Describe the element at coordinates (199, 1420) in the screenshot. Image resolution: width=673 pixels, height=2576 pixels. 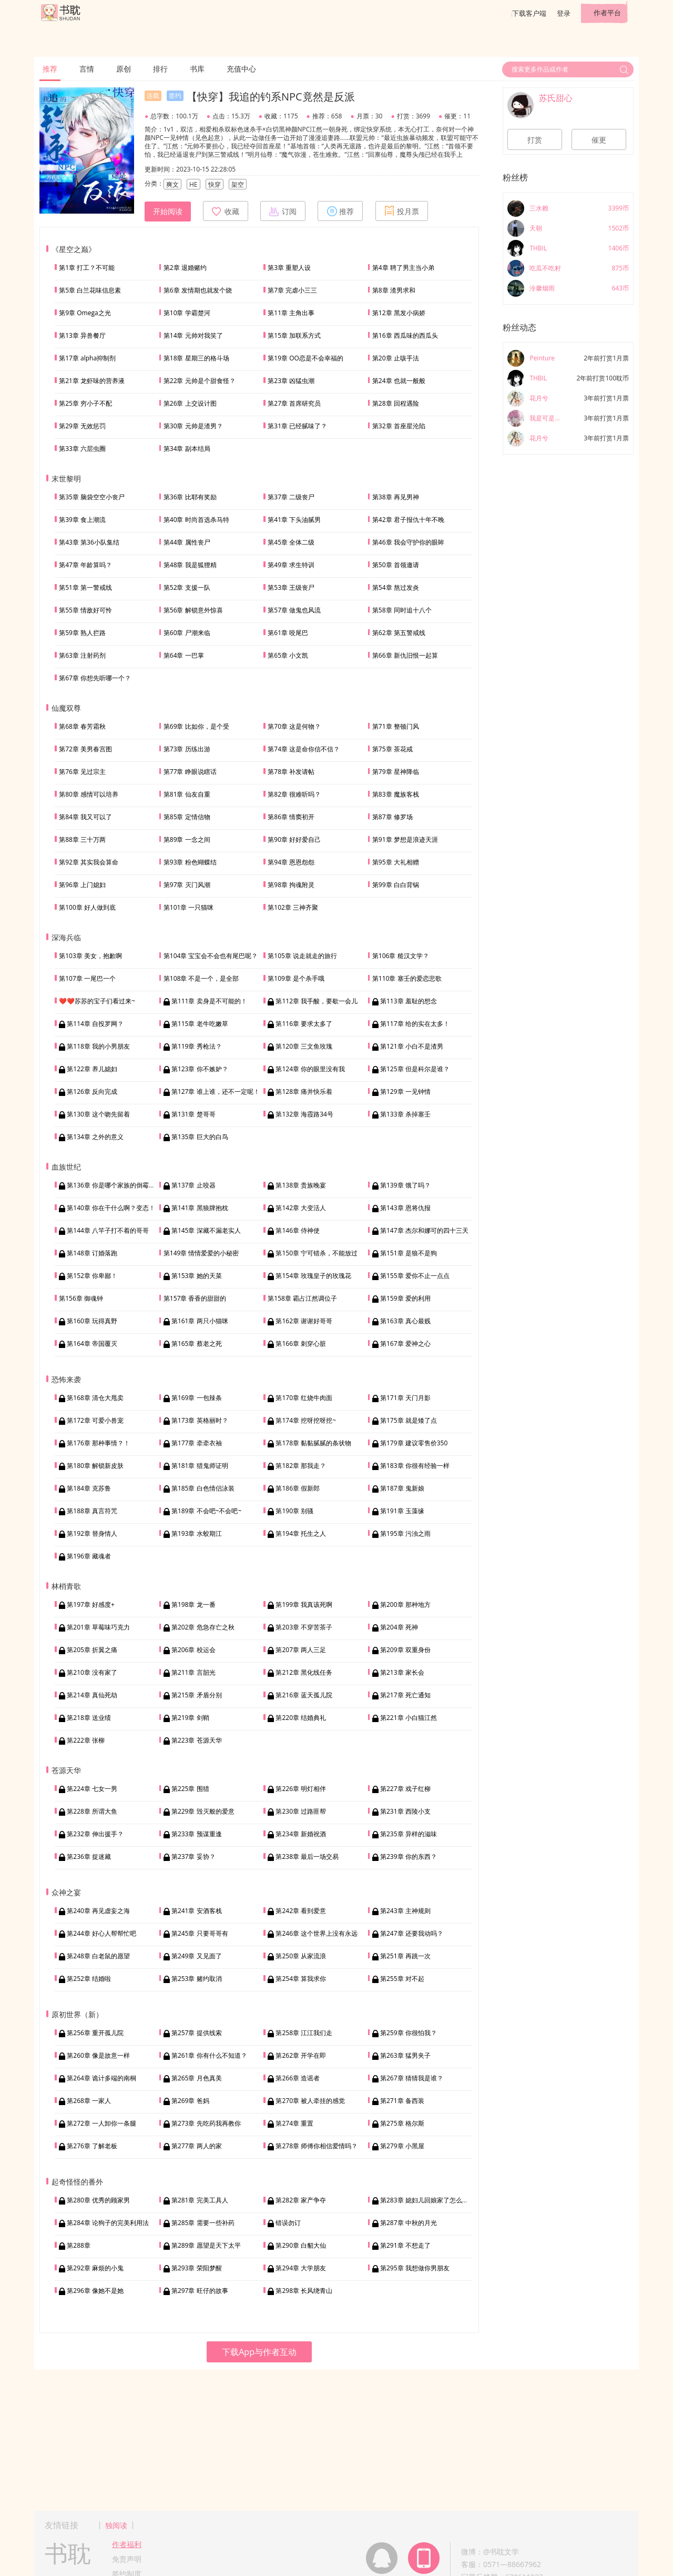
I see `第173章 英格丽时？` at that location.